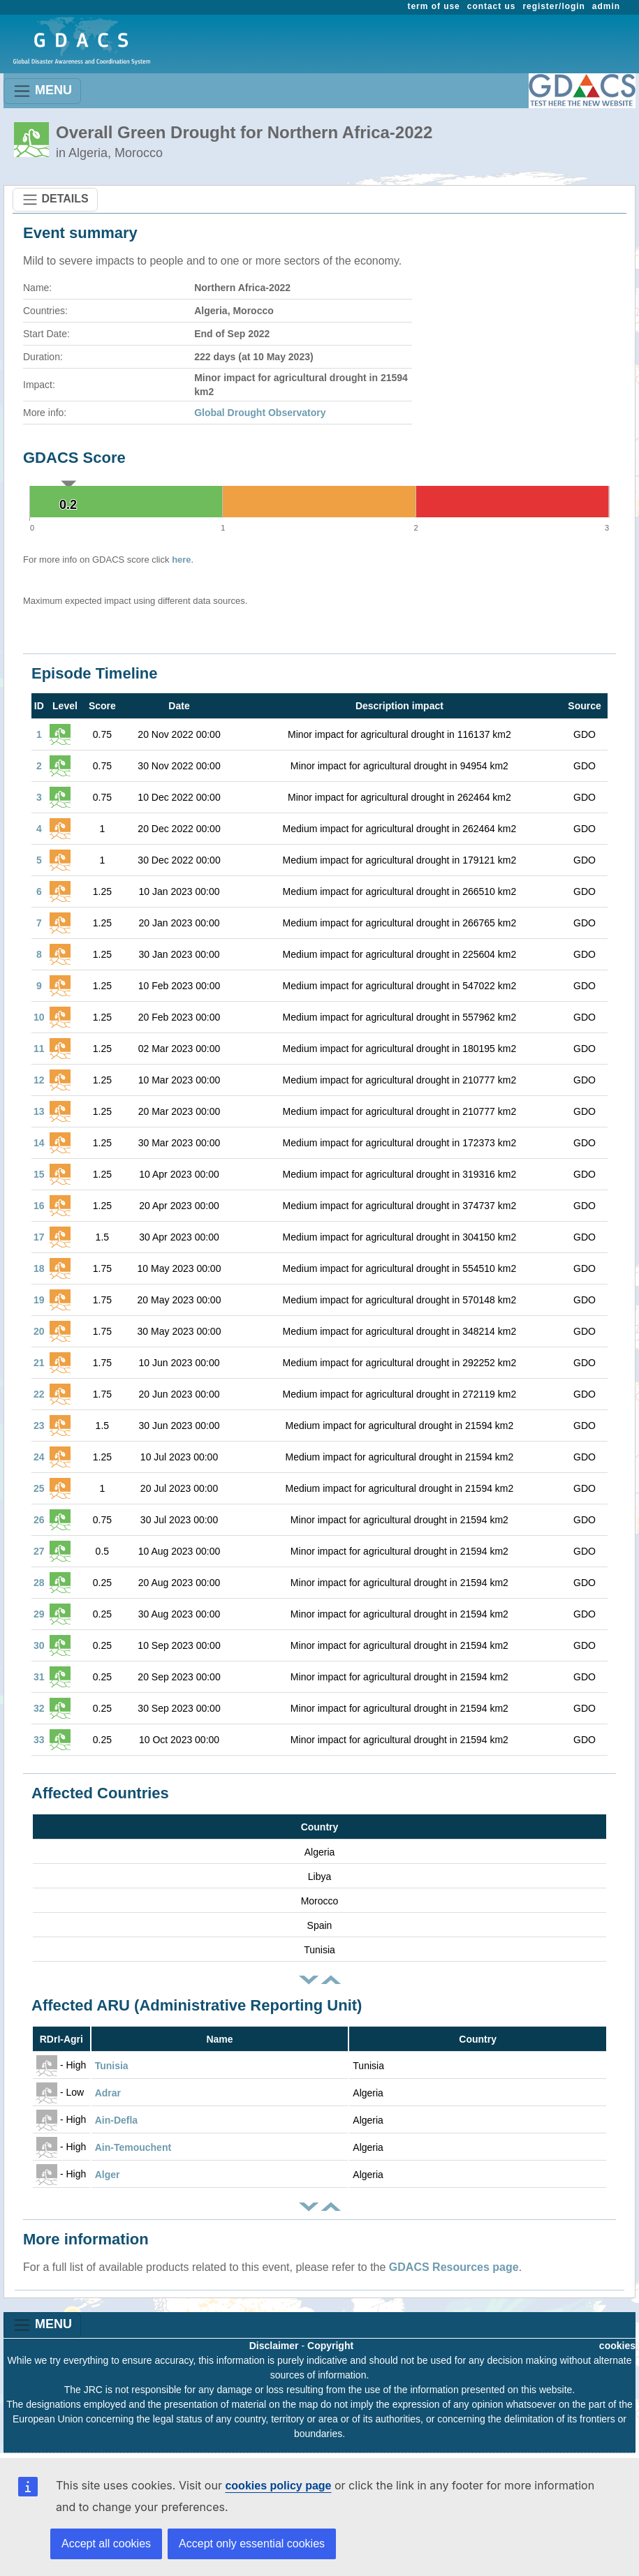 This screenshot has width=639, height=2576. I want to click on register/login, so click(553, 6).